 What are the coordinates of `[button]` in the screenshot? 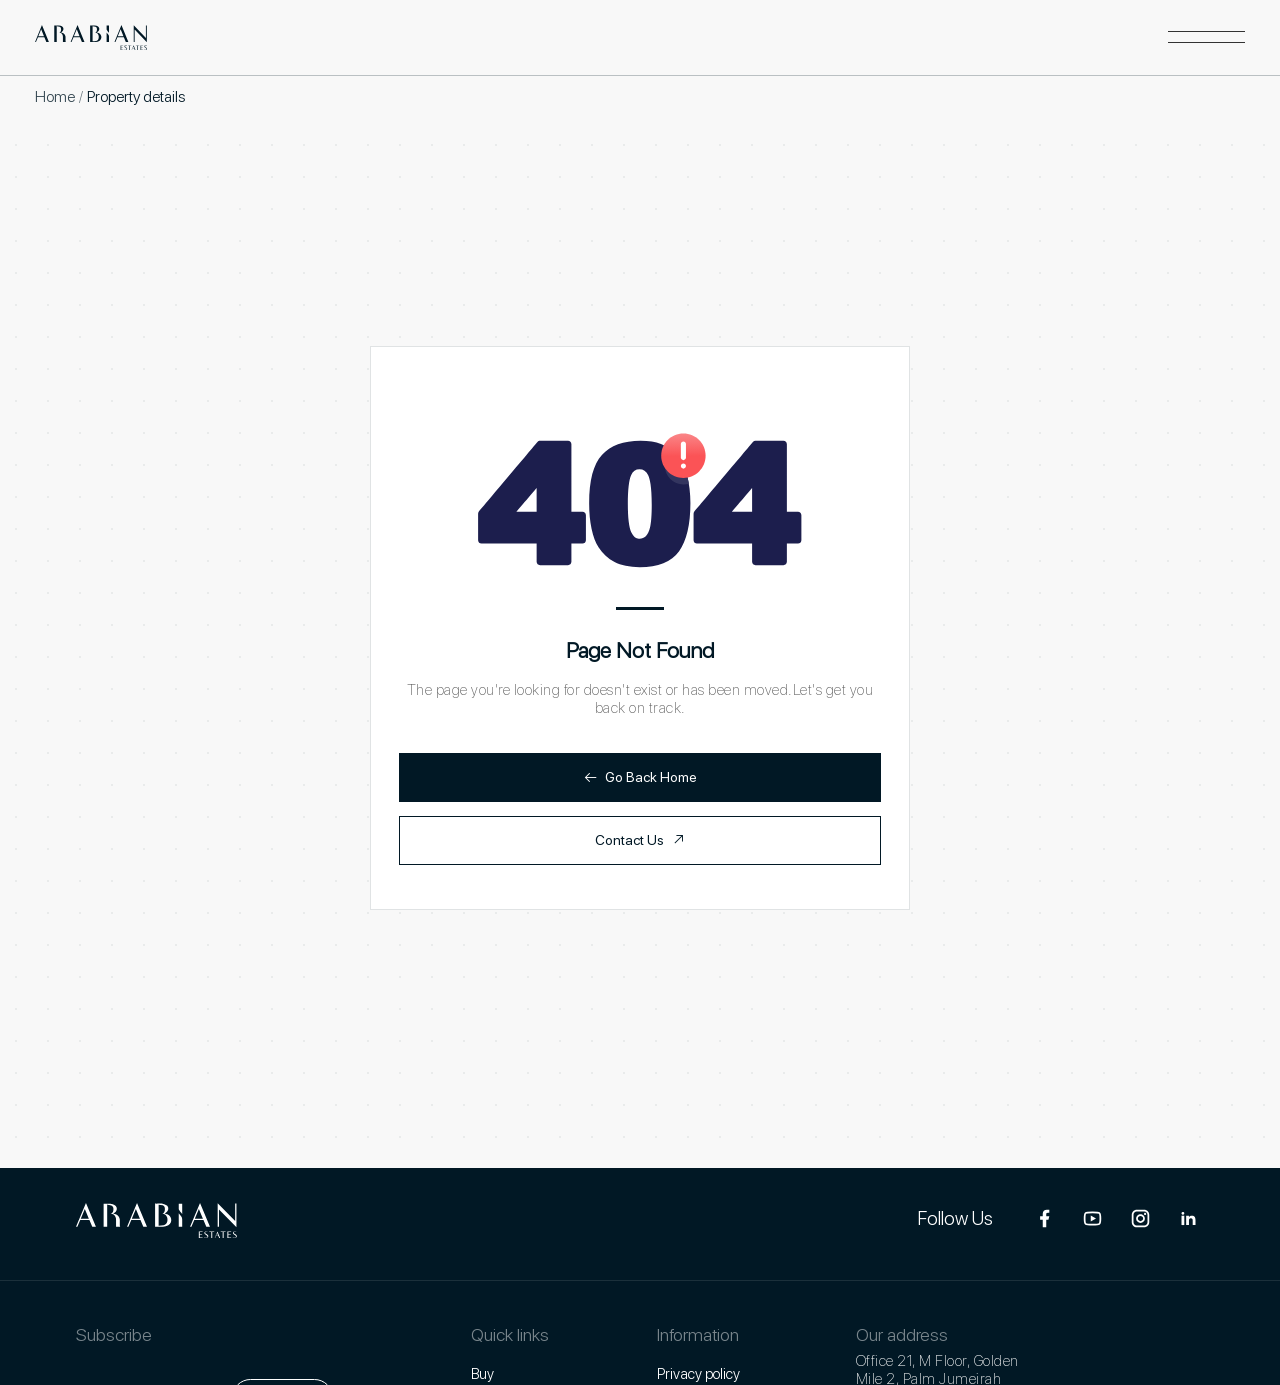 It's located at (1206, 38).